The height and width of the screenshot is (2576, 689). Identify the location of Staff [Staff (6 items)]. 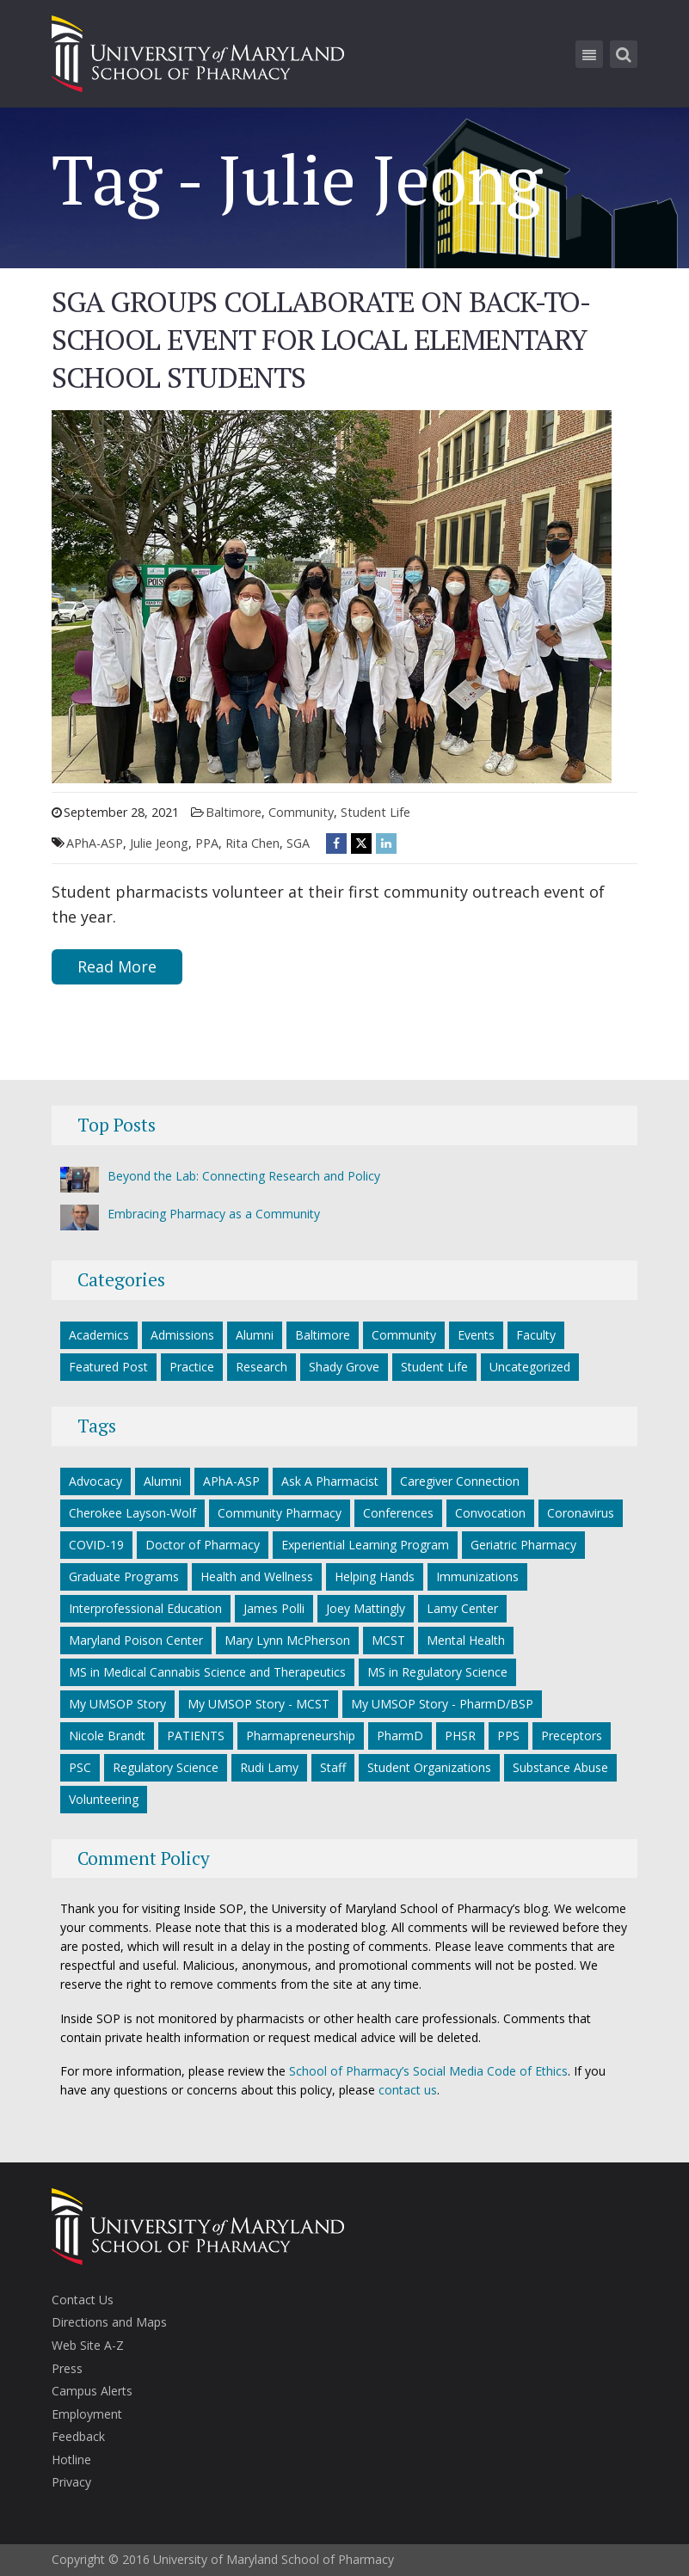
(333, 1767).